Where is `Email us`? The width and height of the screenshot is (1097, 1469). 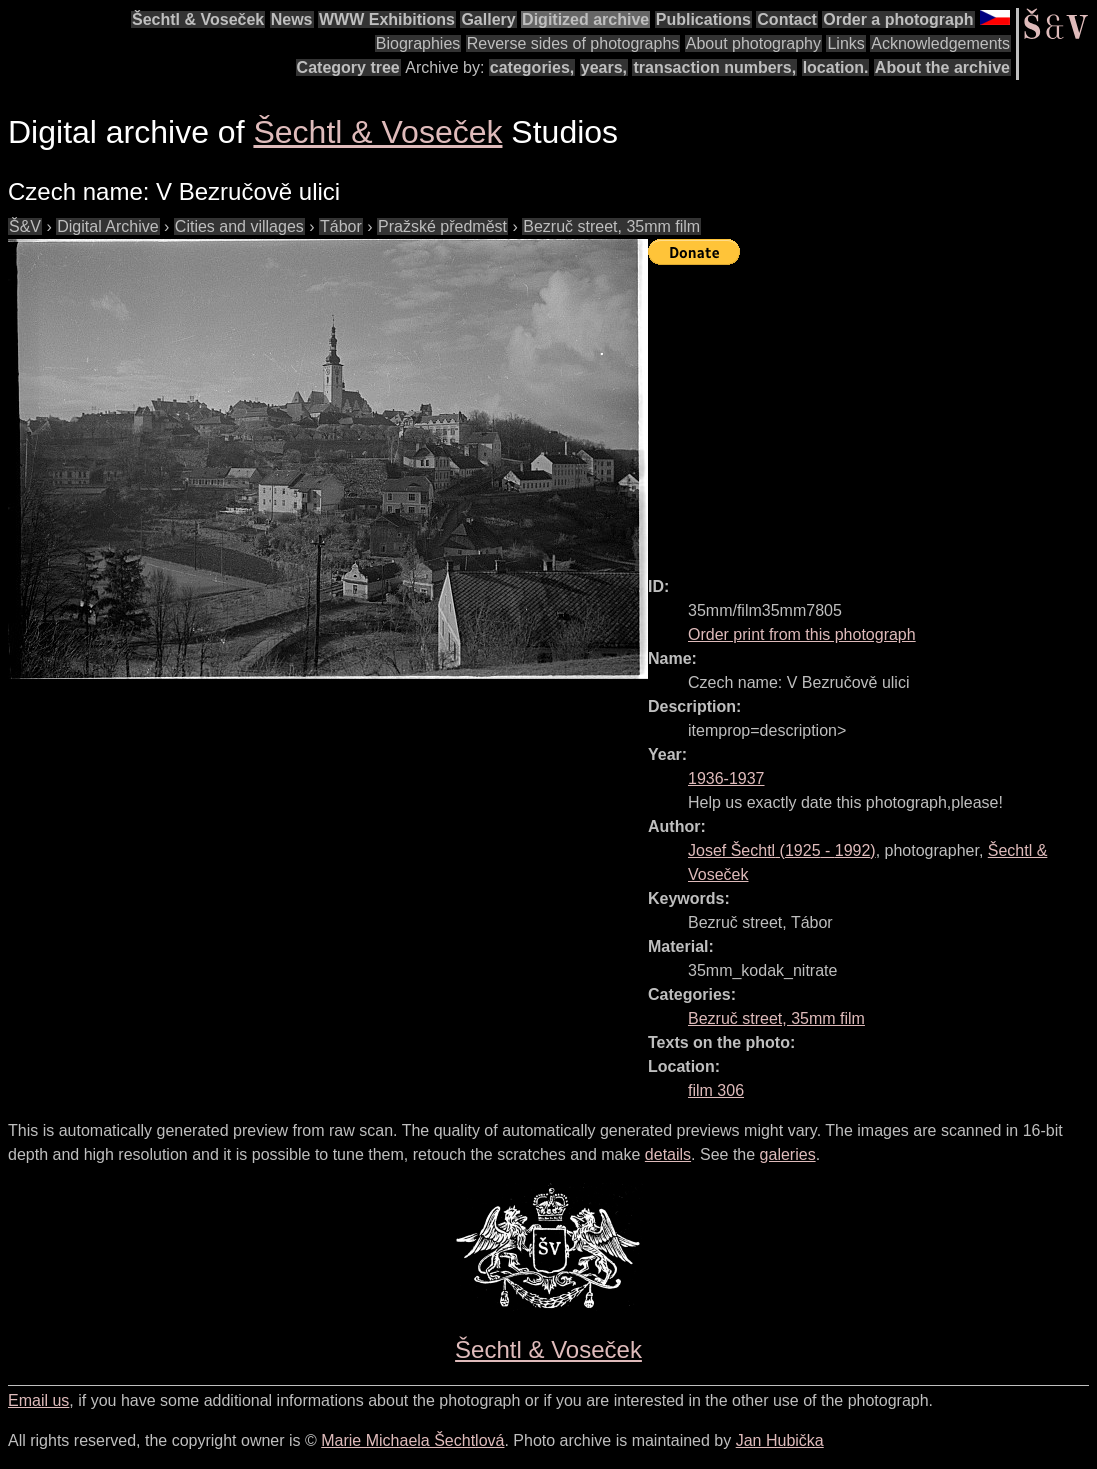
Email us is located at coordinates (38, 1400).